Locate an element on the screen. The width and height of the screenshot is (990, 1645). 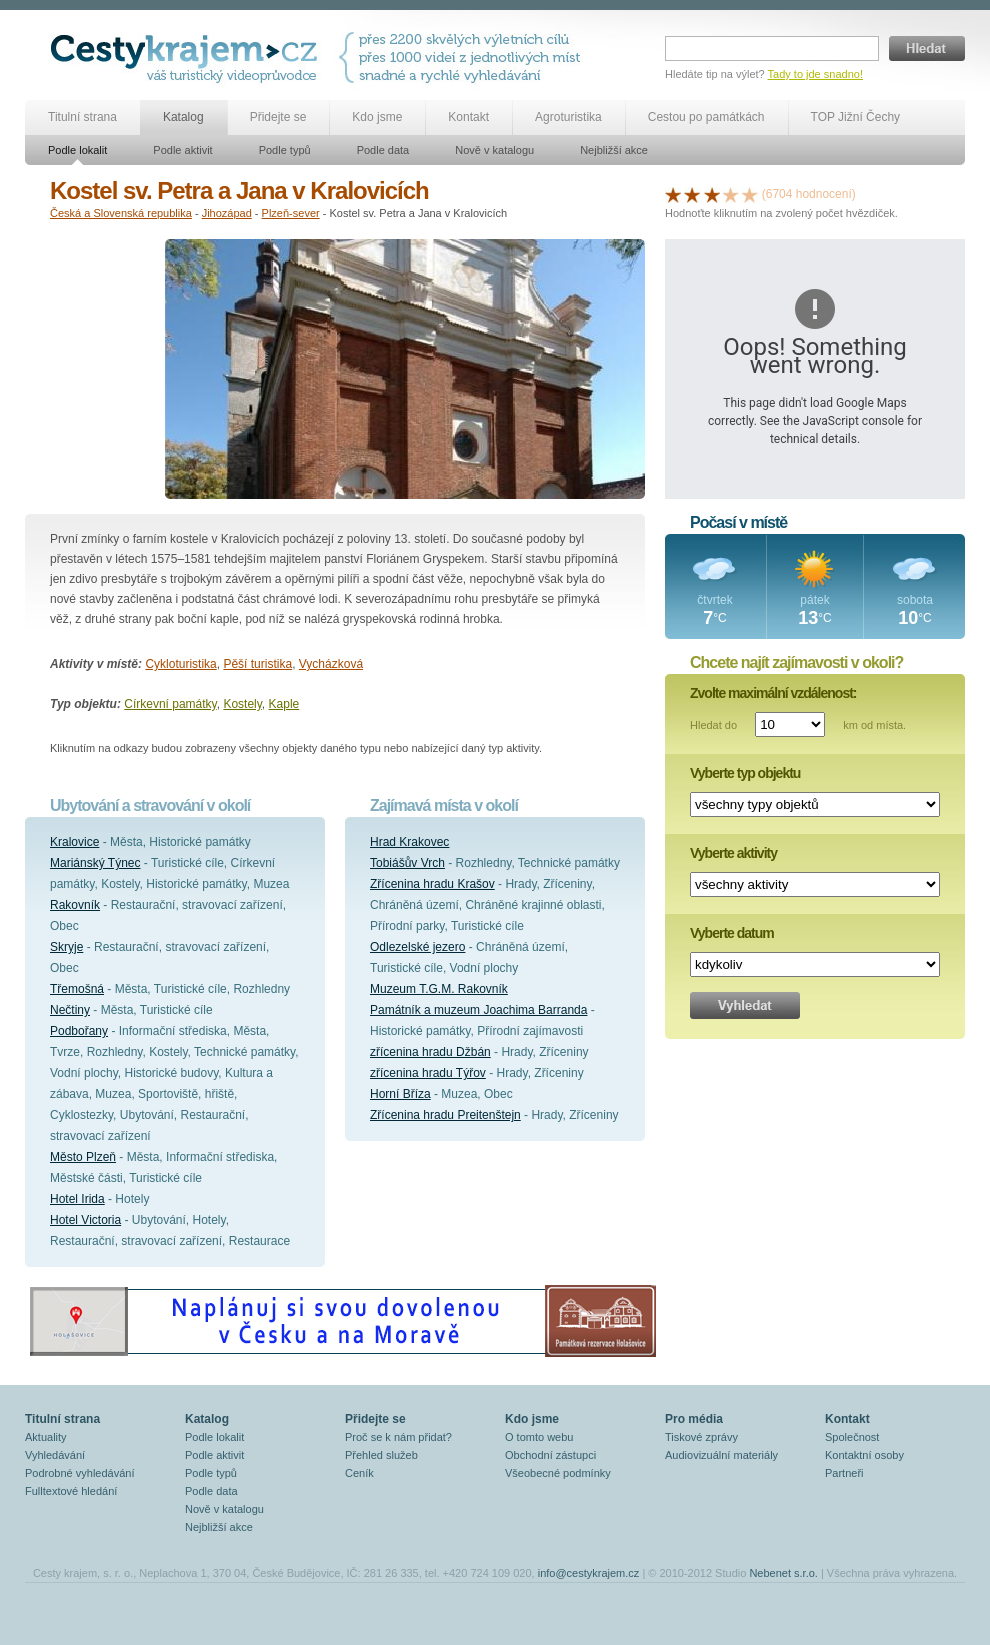
Partneři is located at coordinates (844, 1473).